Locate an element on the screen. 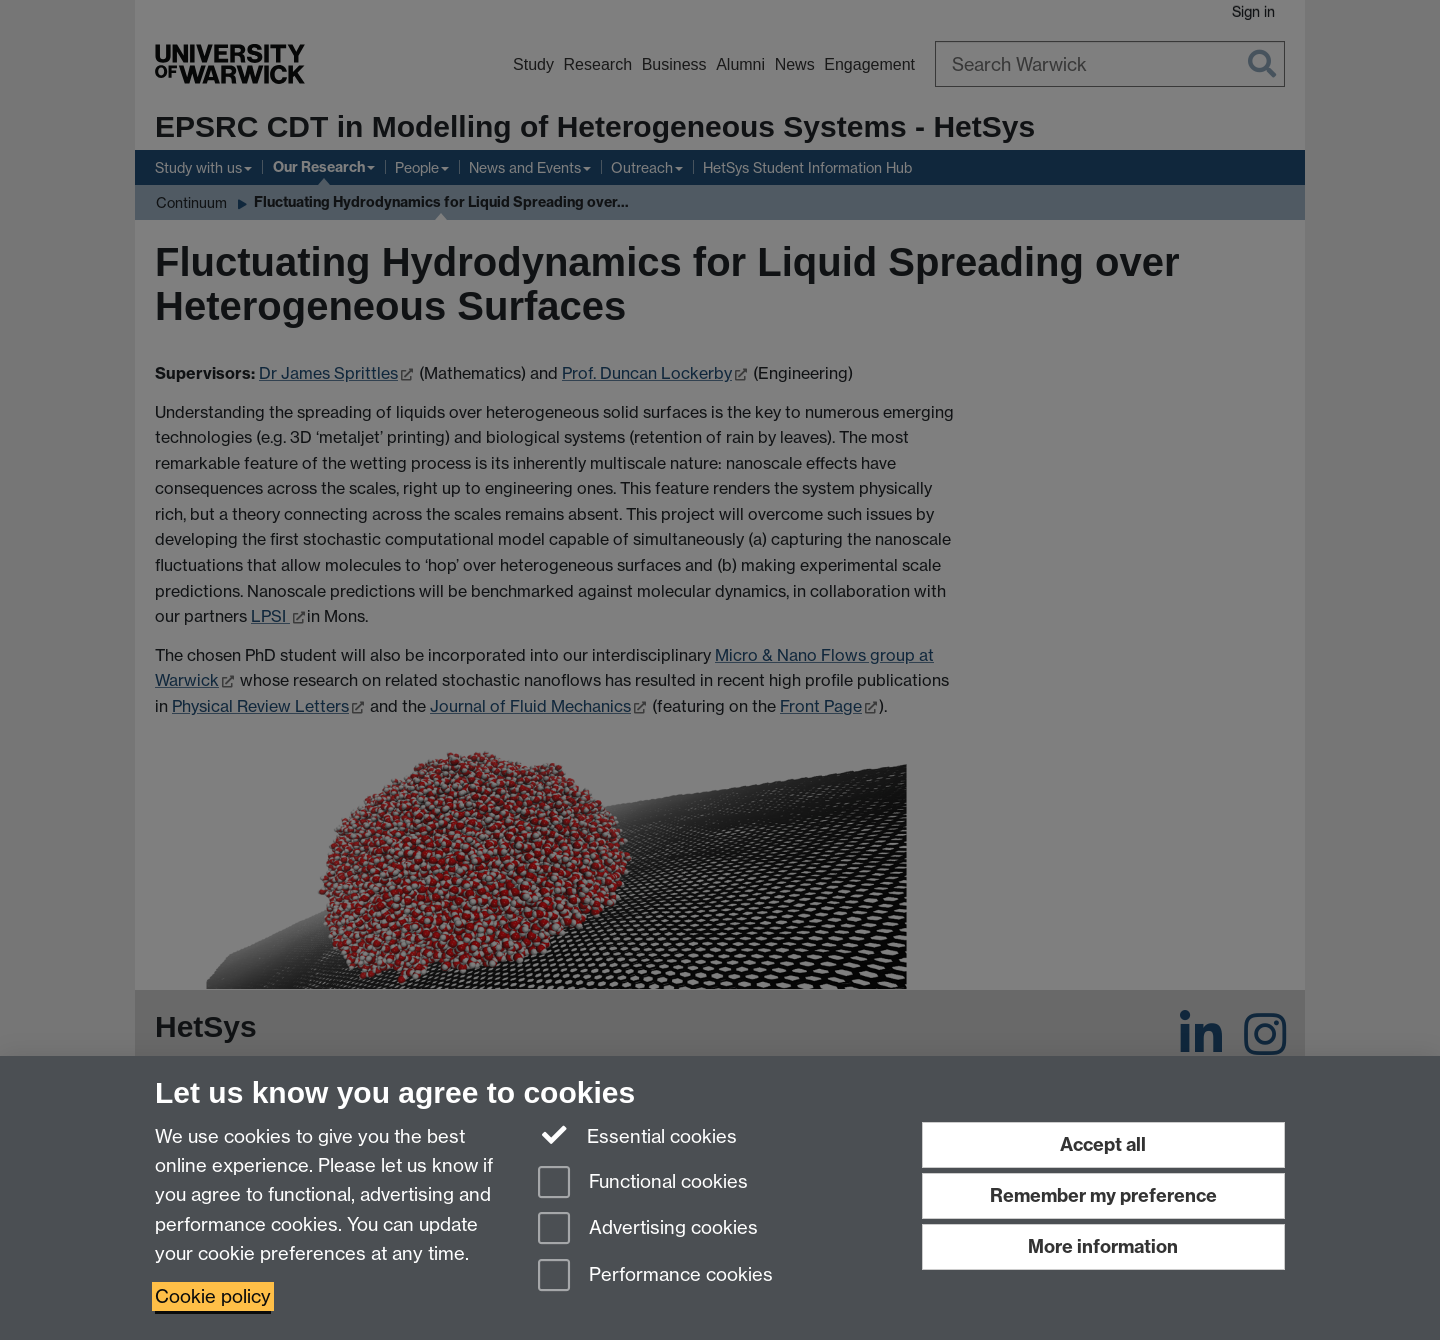 The width and height of the screenshot is (1440, 1340). Functional cookies is located at coordinates (643, 1183).